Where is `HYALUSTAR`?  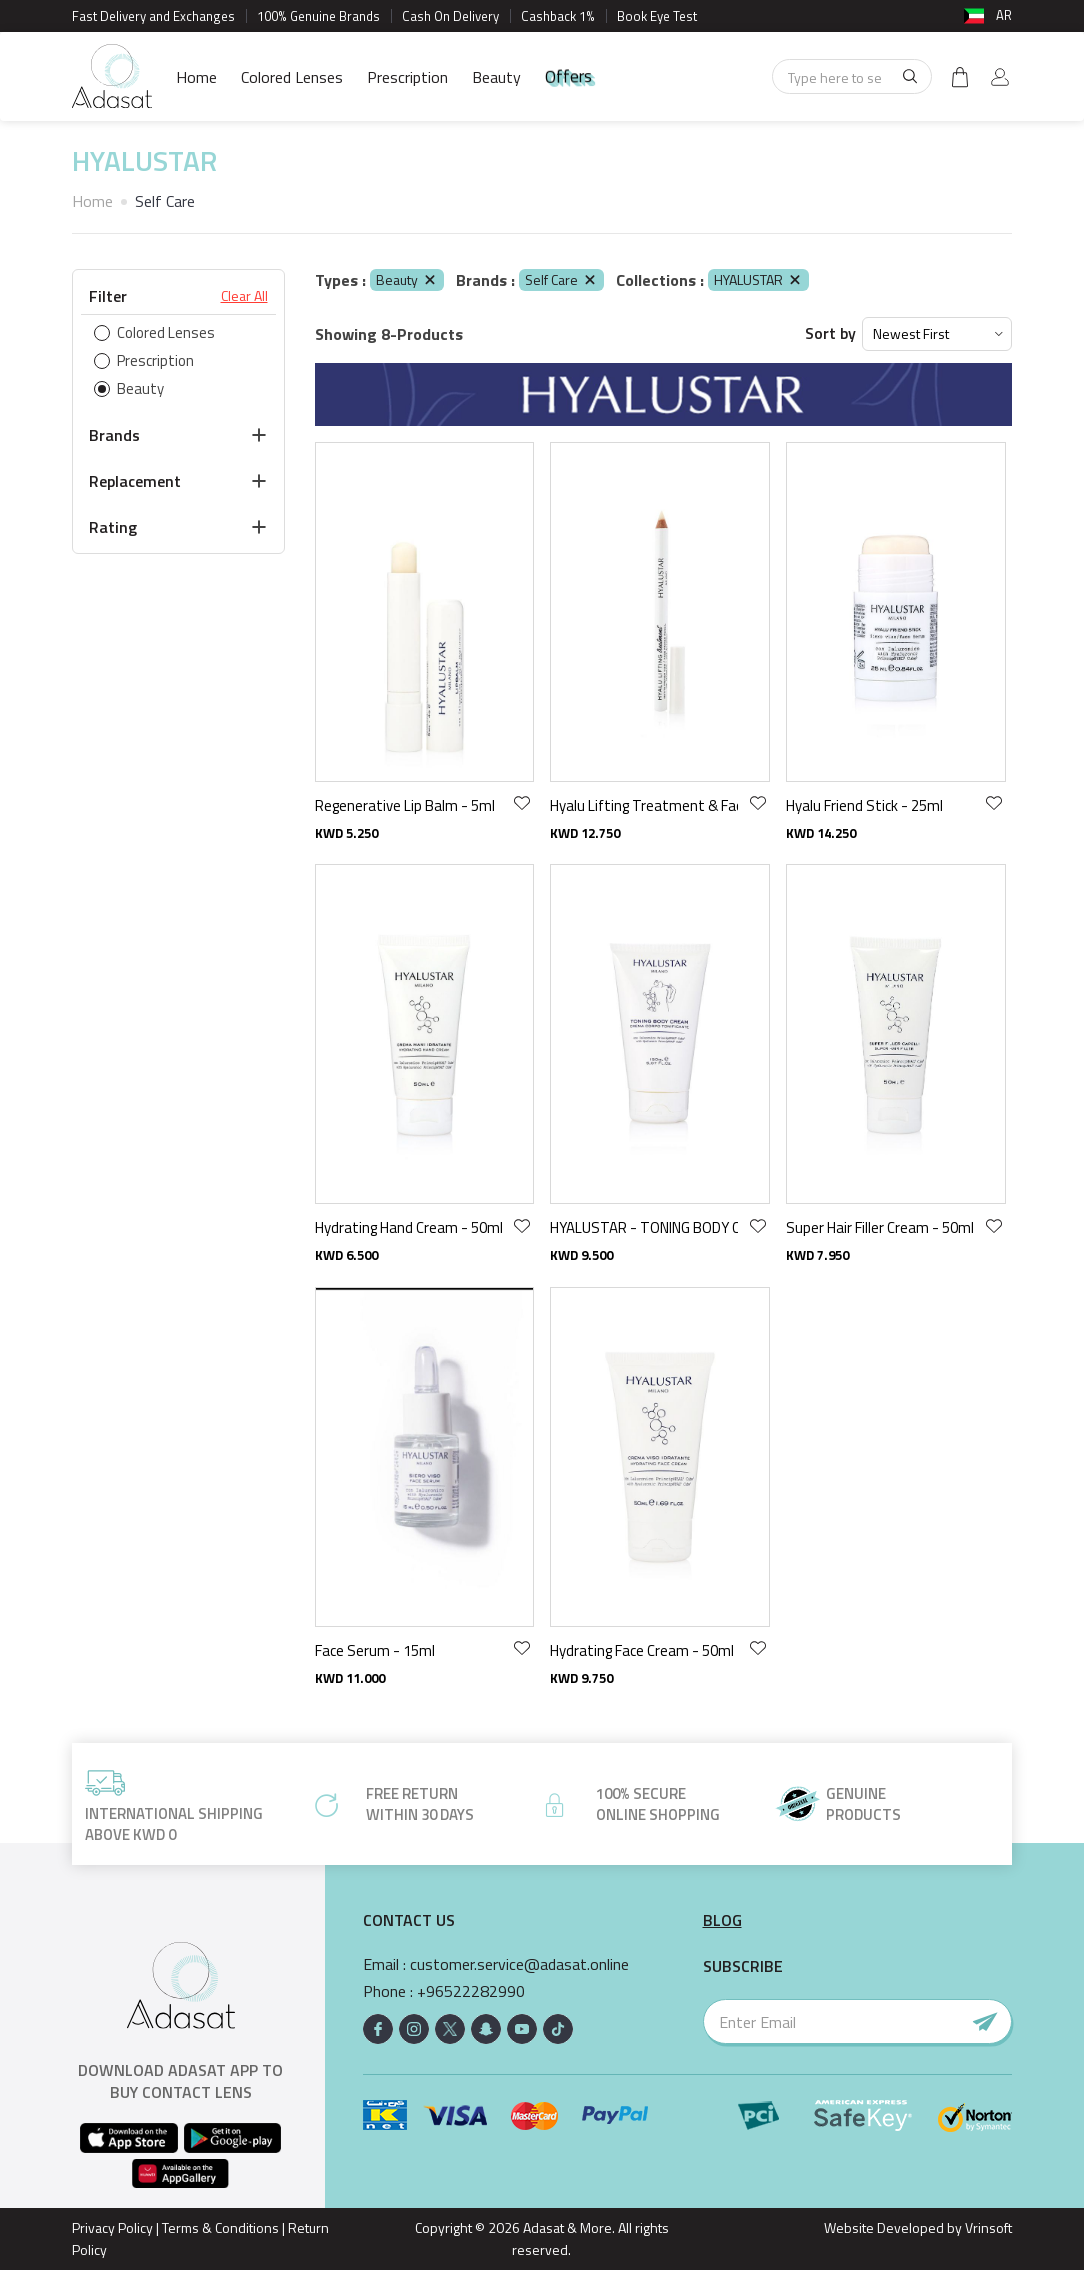
HYALUSTAR is located at coordinates (758, 279).